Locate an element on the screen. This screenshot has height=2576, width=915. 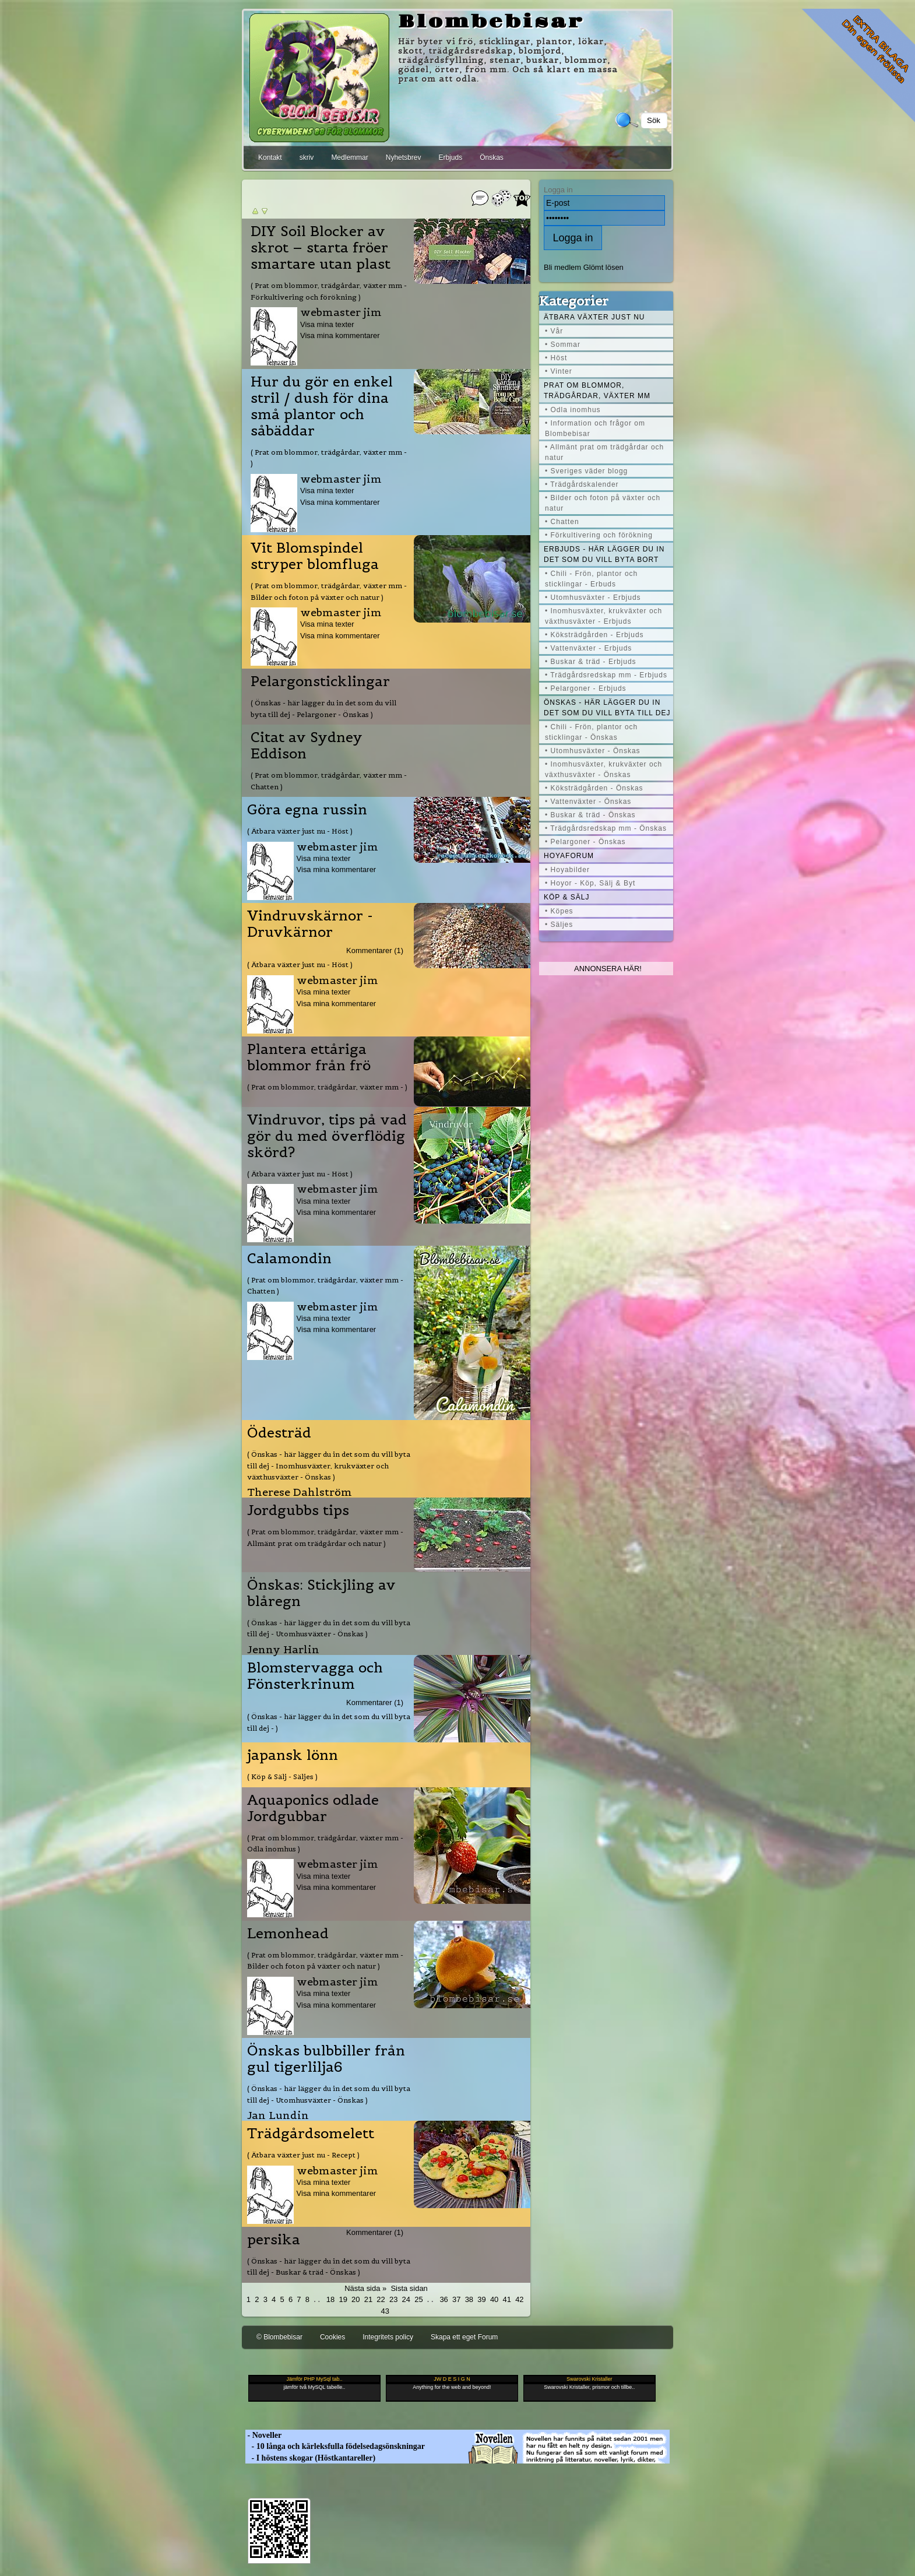
Erbjuds - här lägger du in det som du vill byta bort is located at coordinates (604, 554).